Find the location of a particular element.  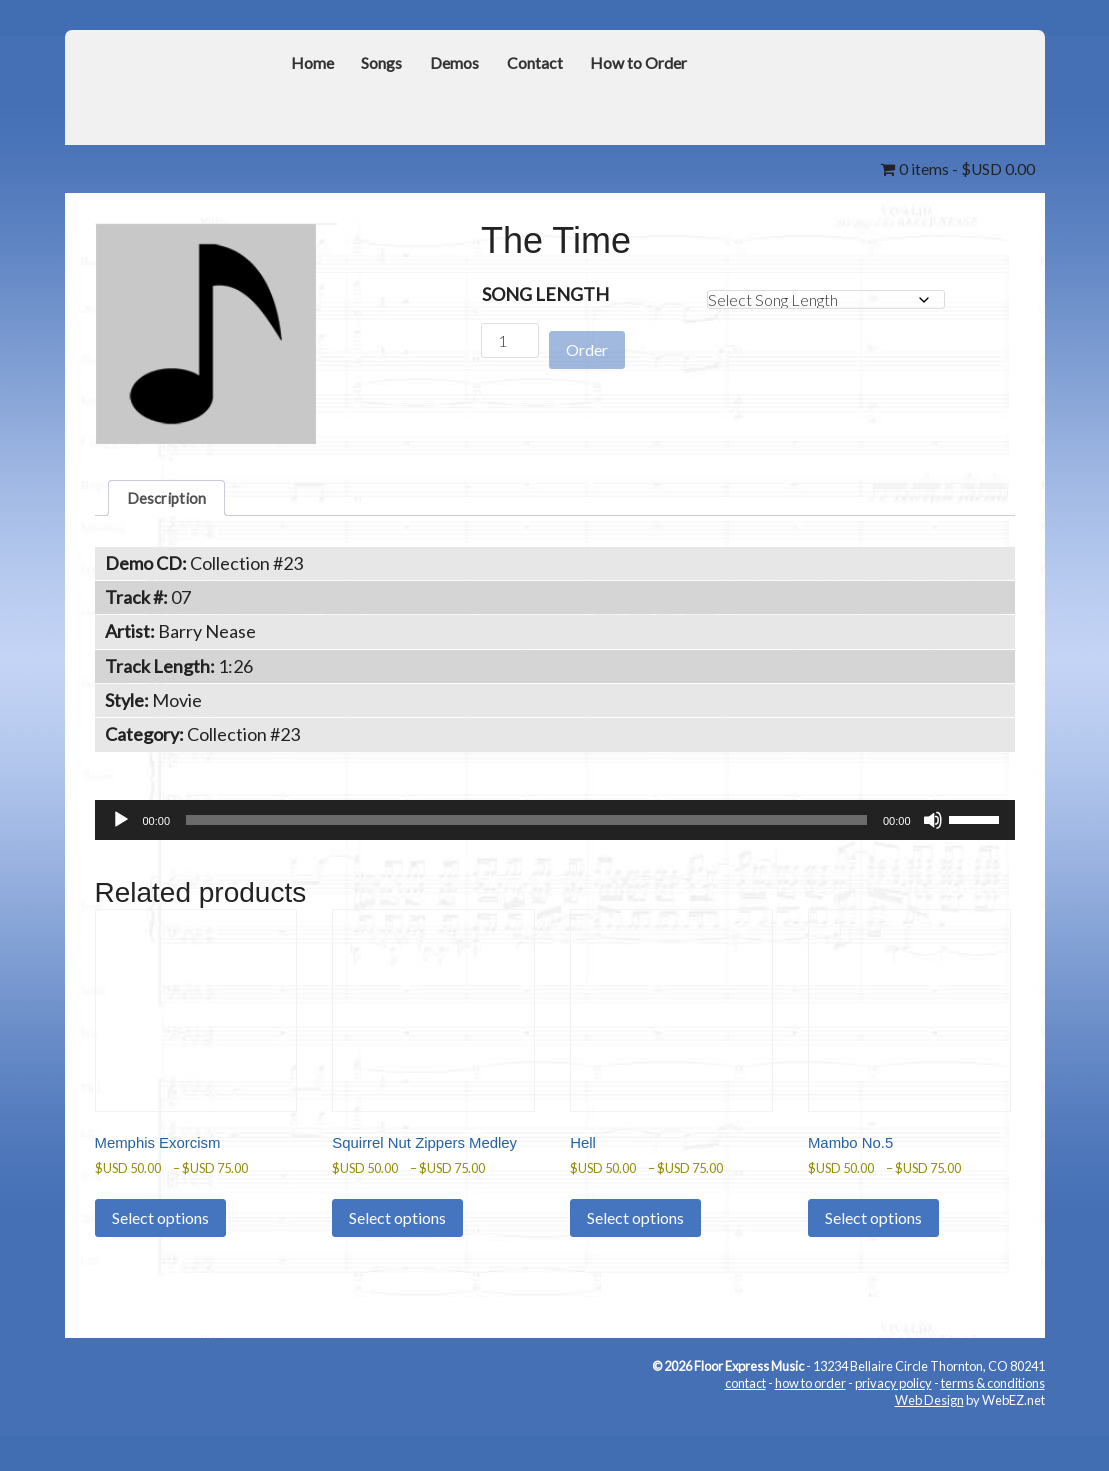

Order is located at coordinates (587, 340).